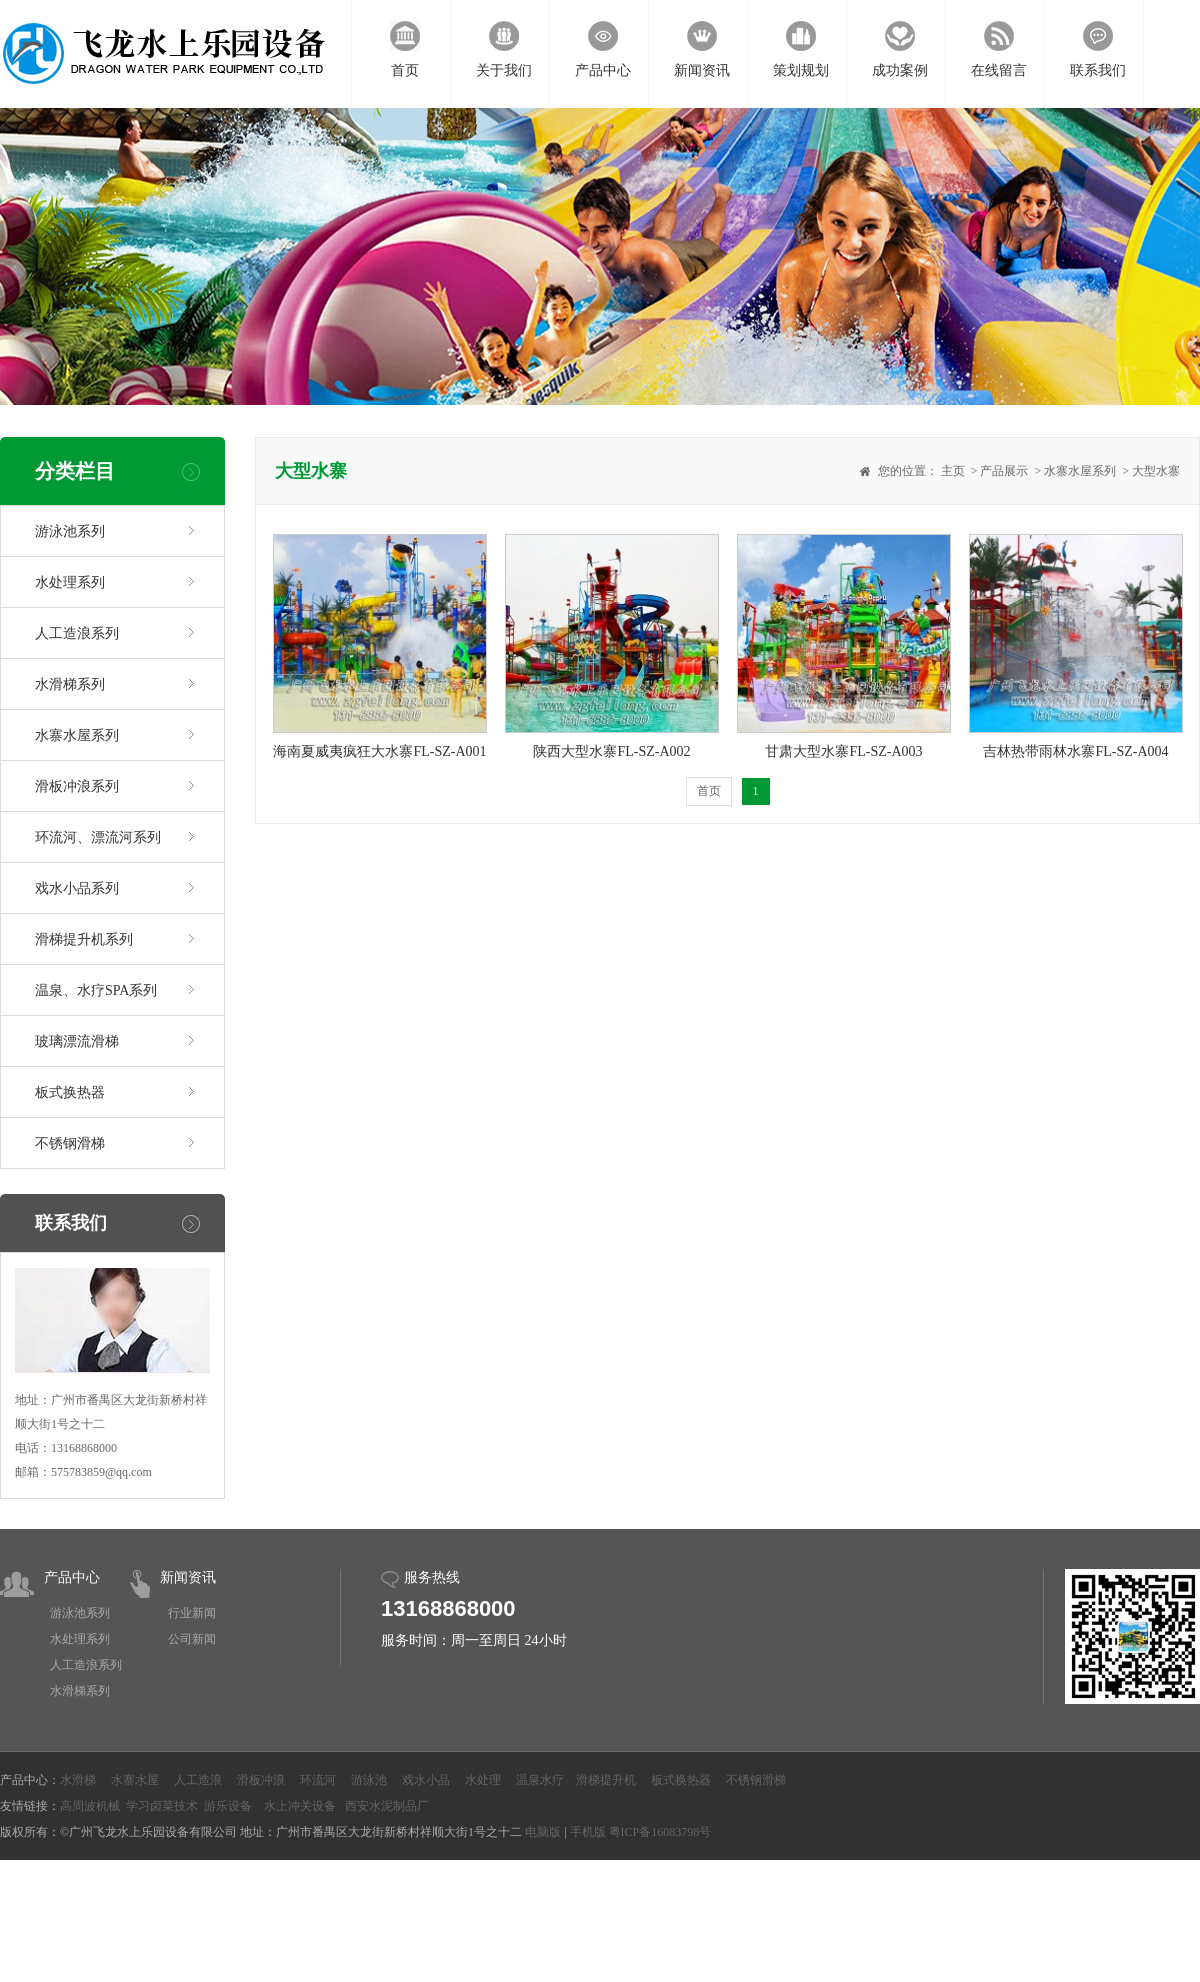 This screenshot has width=1200, height=1982. Describe the element at coordinates (543, 1832) in the screenshot. I see `电脑版` at that location.